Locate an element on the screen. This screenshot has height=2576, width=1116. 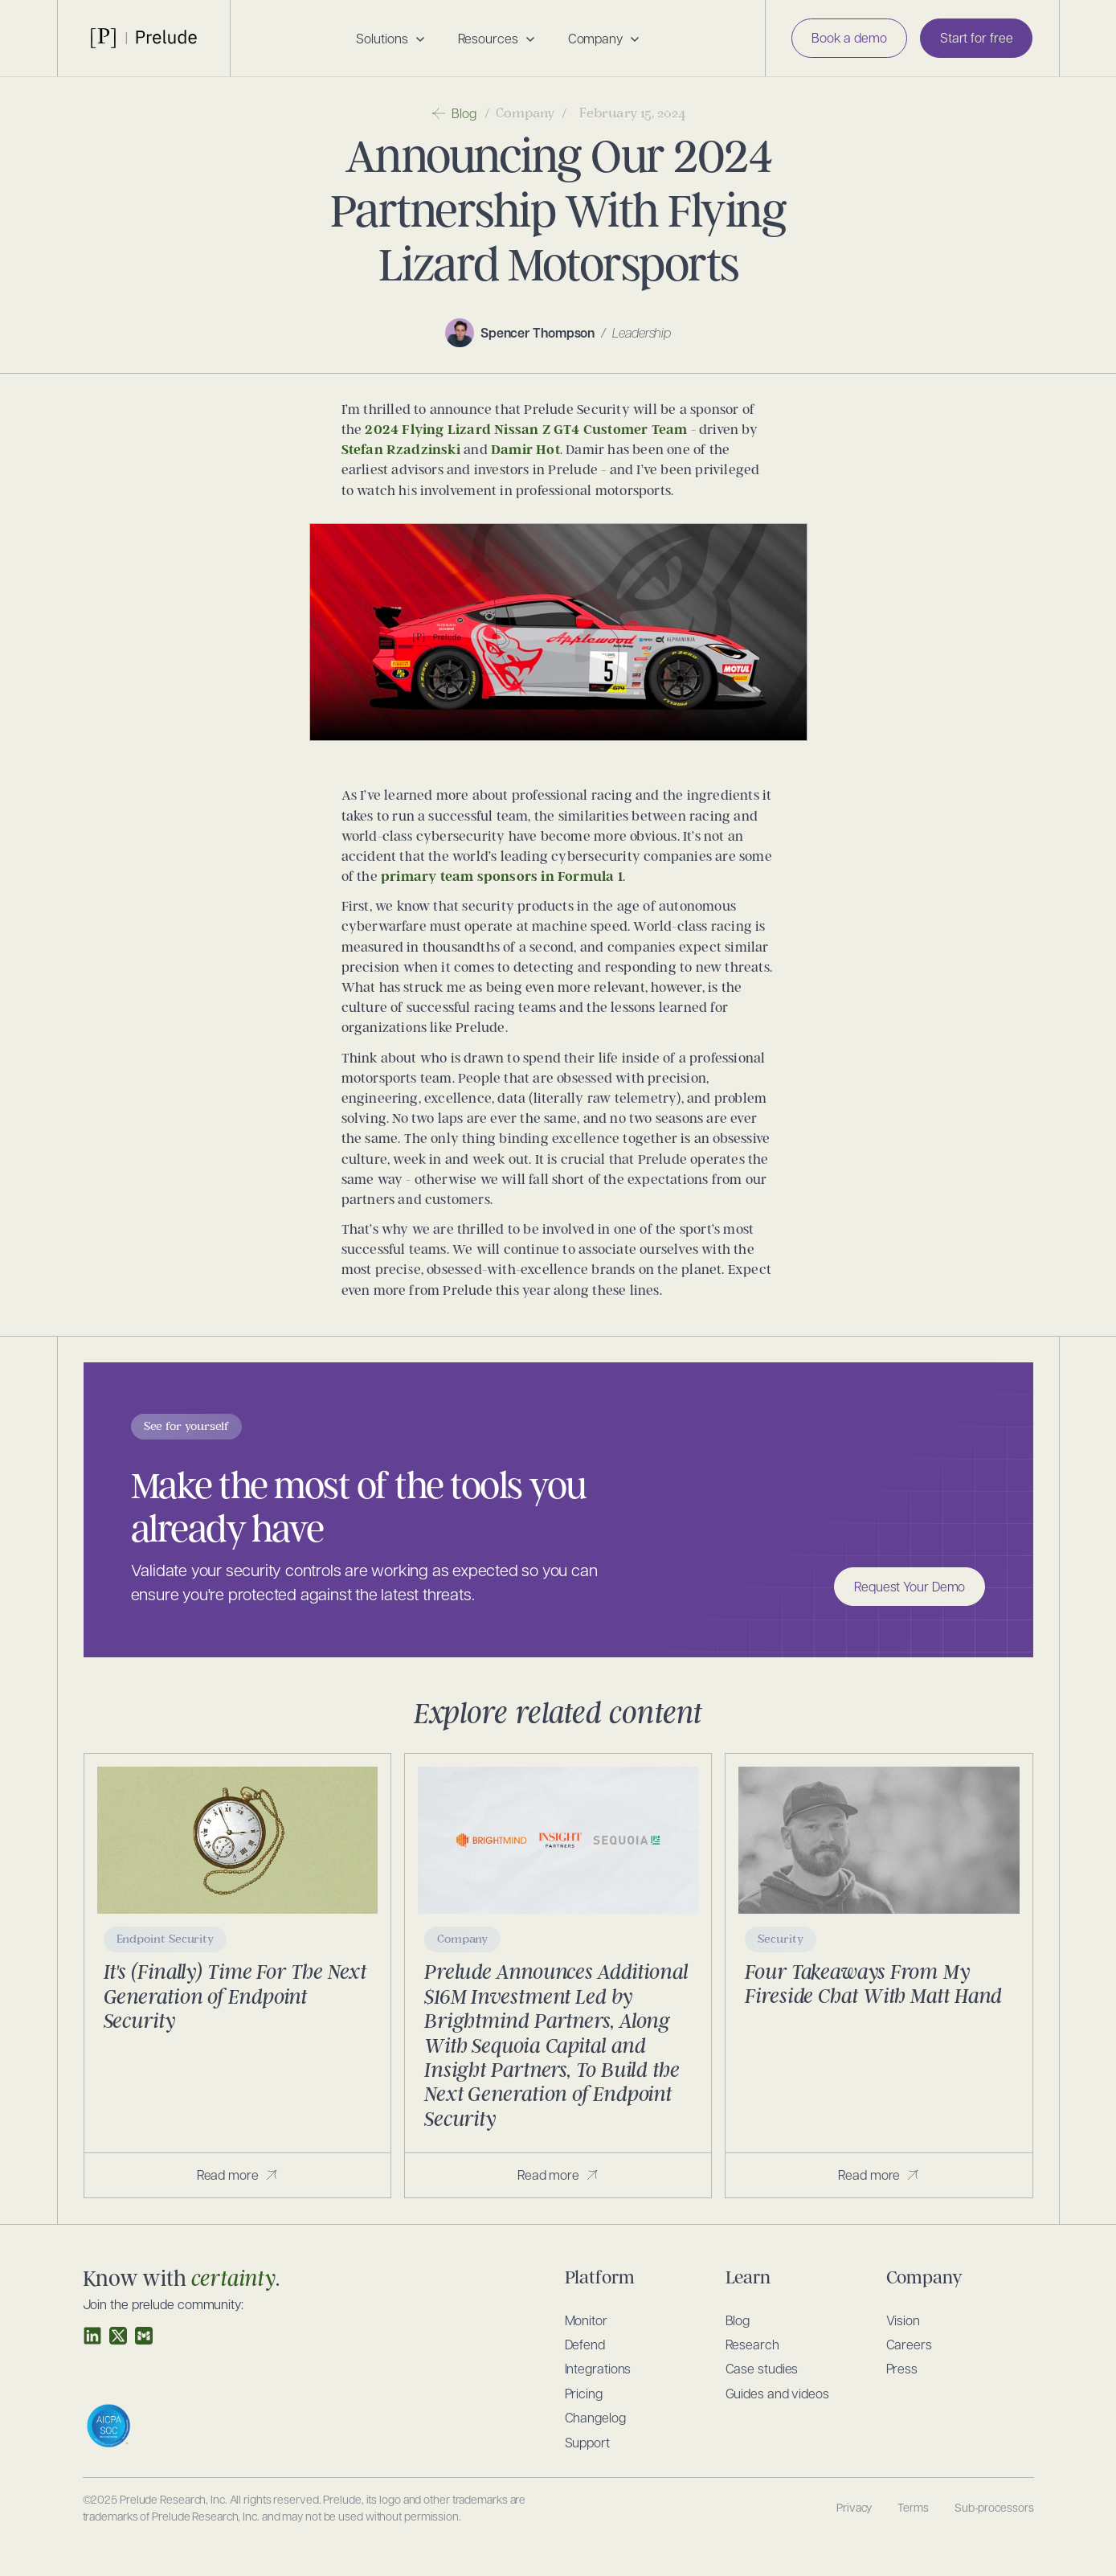
Start for free is located at coordinates (976, 37).